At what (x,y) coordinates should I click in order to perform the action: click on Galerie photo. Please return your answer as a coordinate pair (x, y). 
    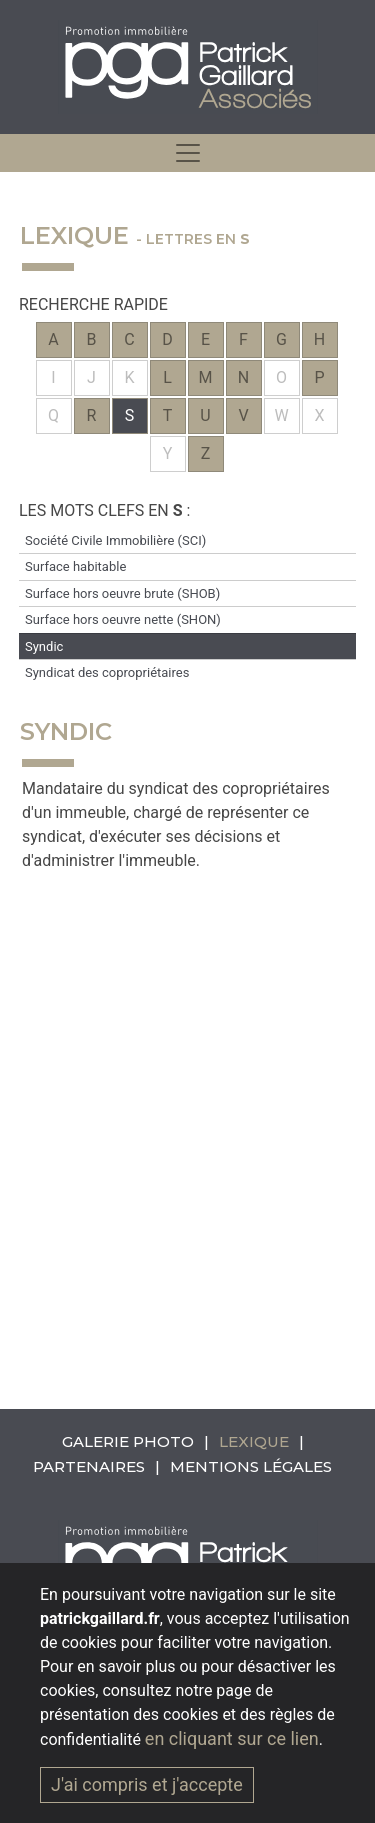
    Looking at the image, I should click on (128, 1441).